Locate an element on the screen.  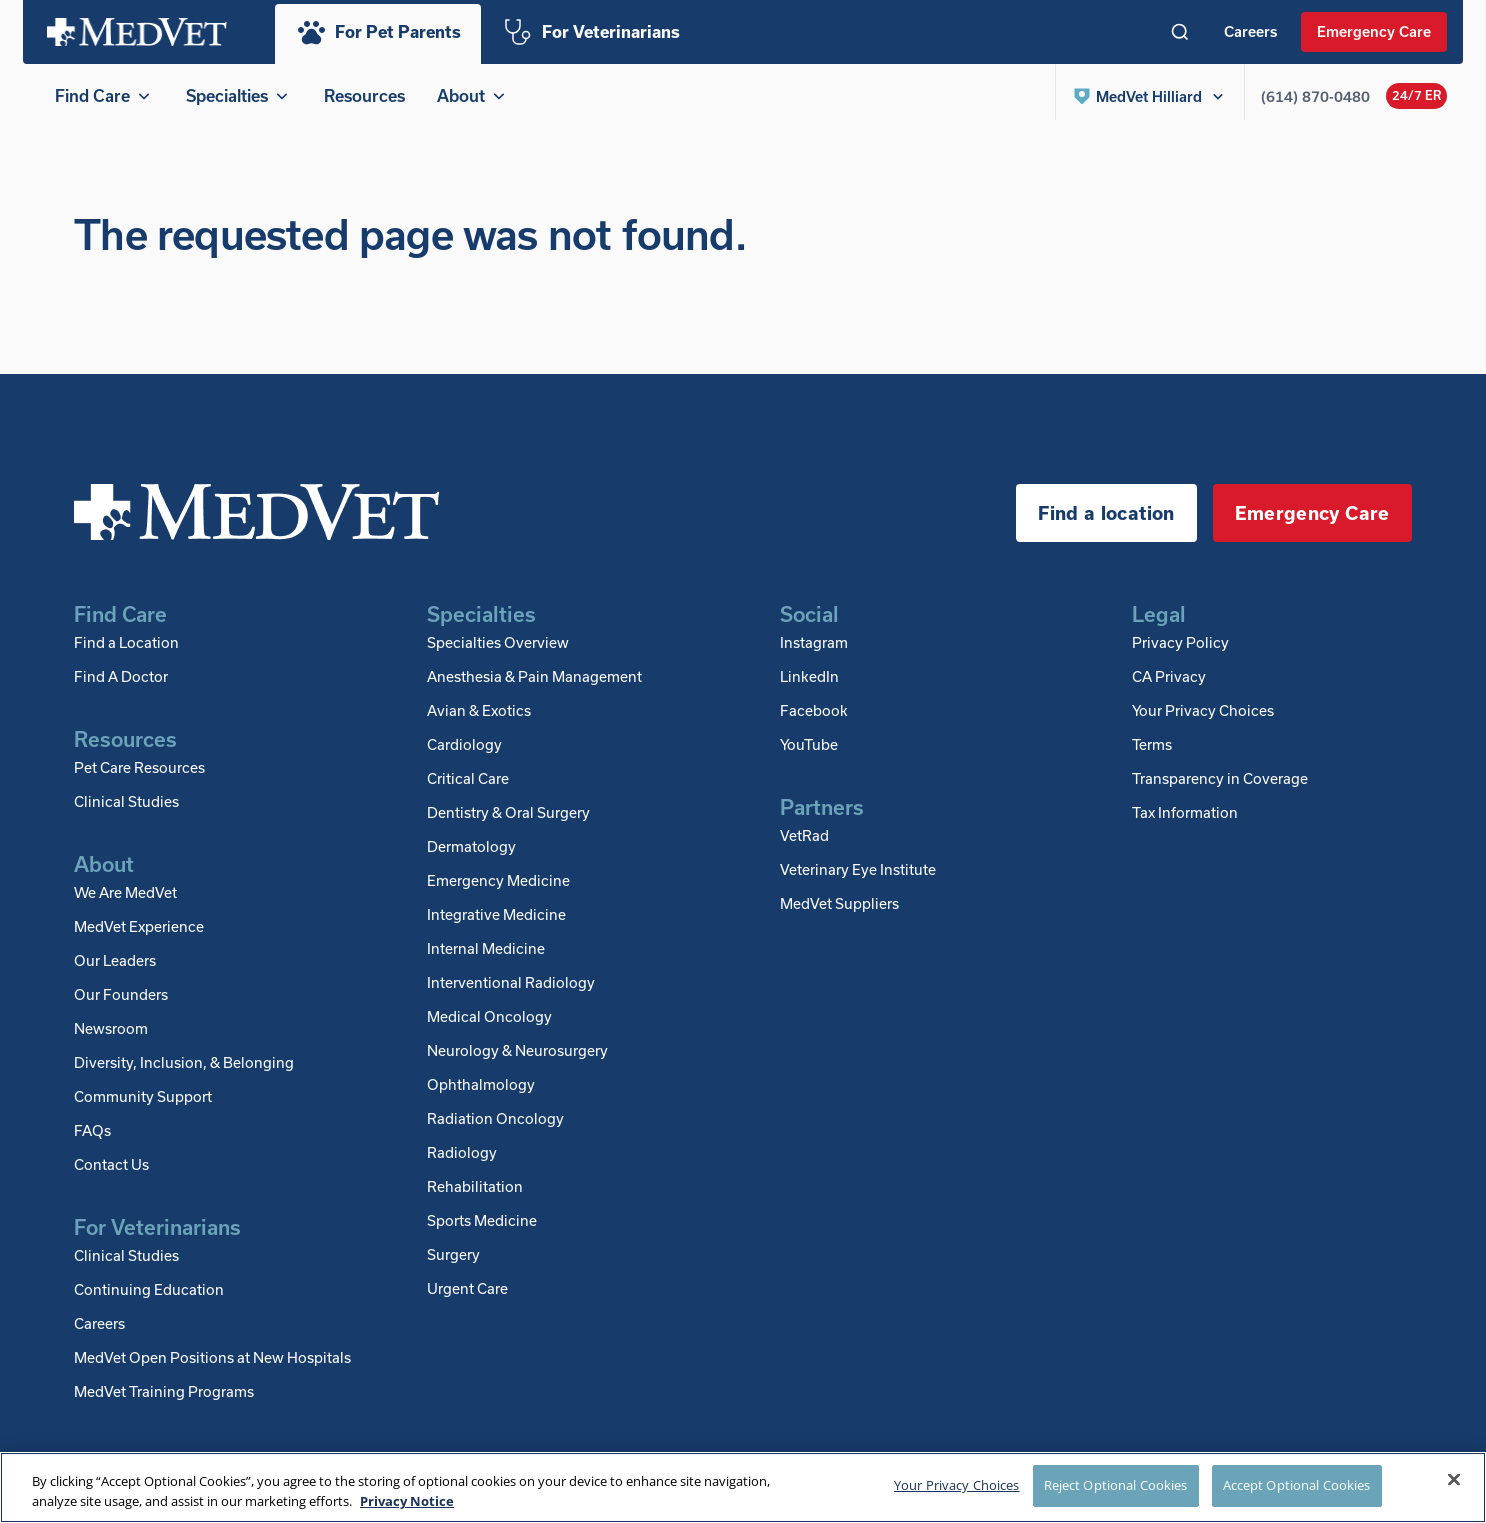
Privacy Notice [More information about your privacy, opens in a new tab] is located at coordinates (407, 1501).